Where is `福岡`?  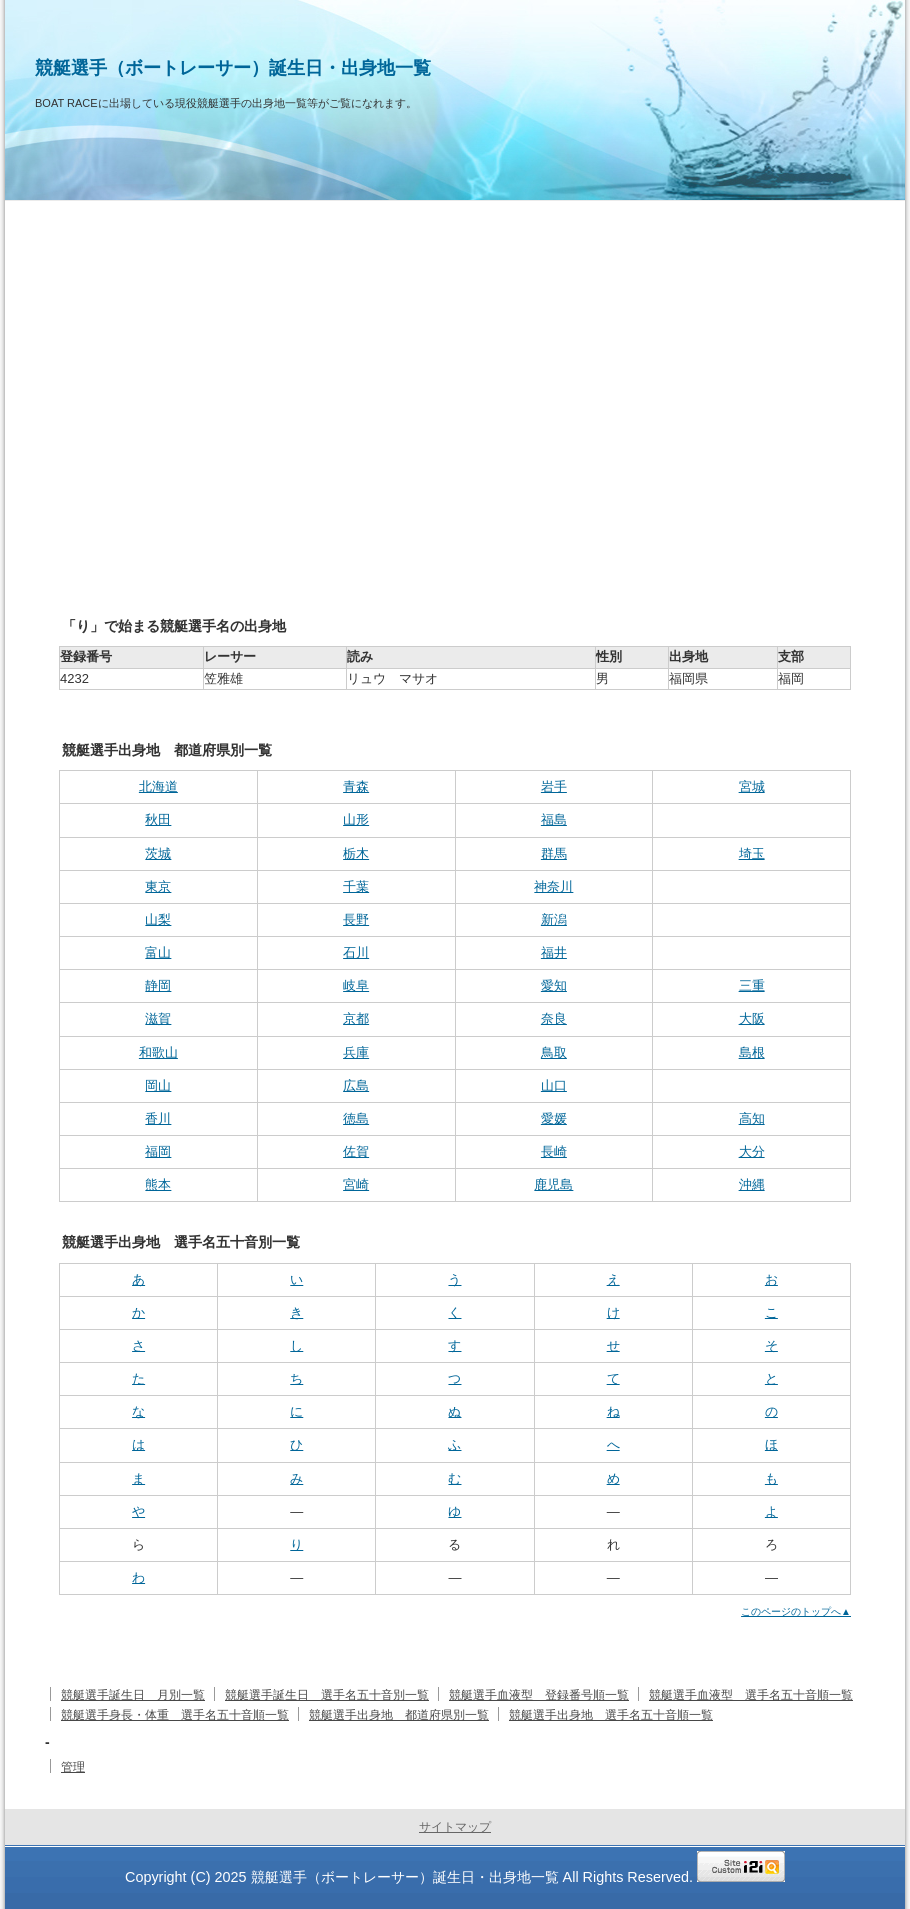 福岡 is located at coordinates (158, 1151).